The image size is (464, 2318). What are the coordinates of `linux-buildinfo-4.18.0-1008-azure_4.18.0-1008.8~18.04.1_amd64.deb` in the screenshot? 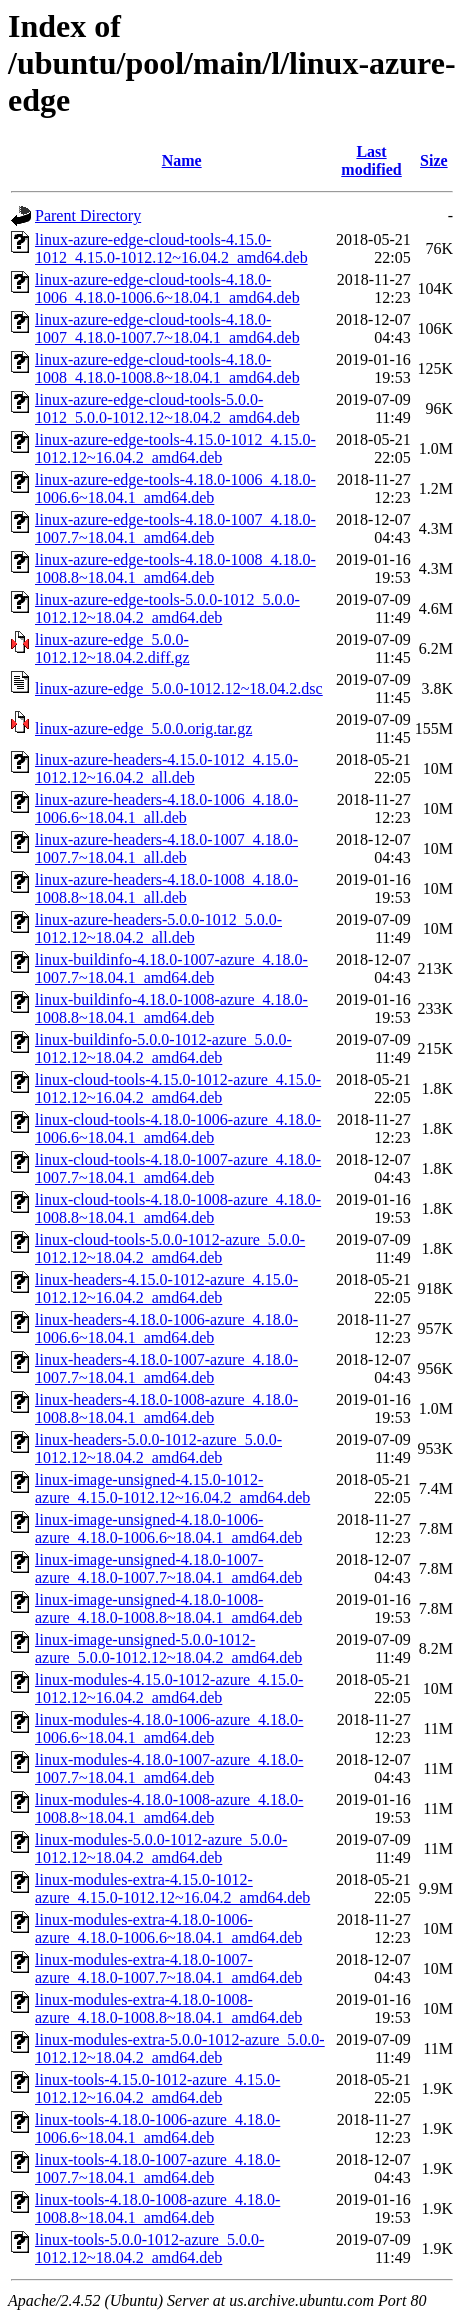 It's located at (171, 1008).